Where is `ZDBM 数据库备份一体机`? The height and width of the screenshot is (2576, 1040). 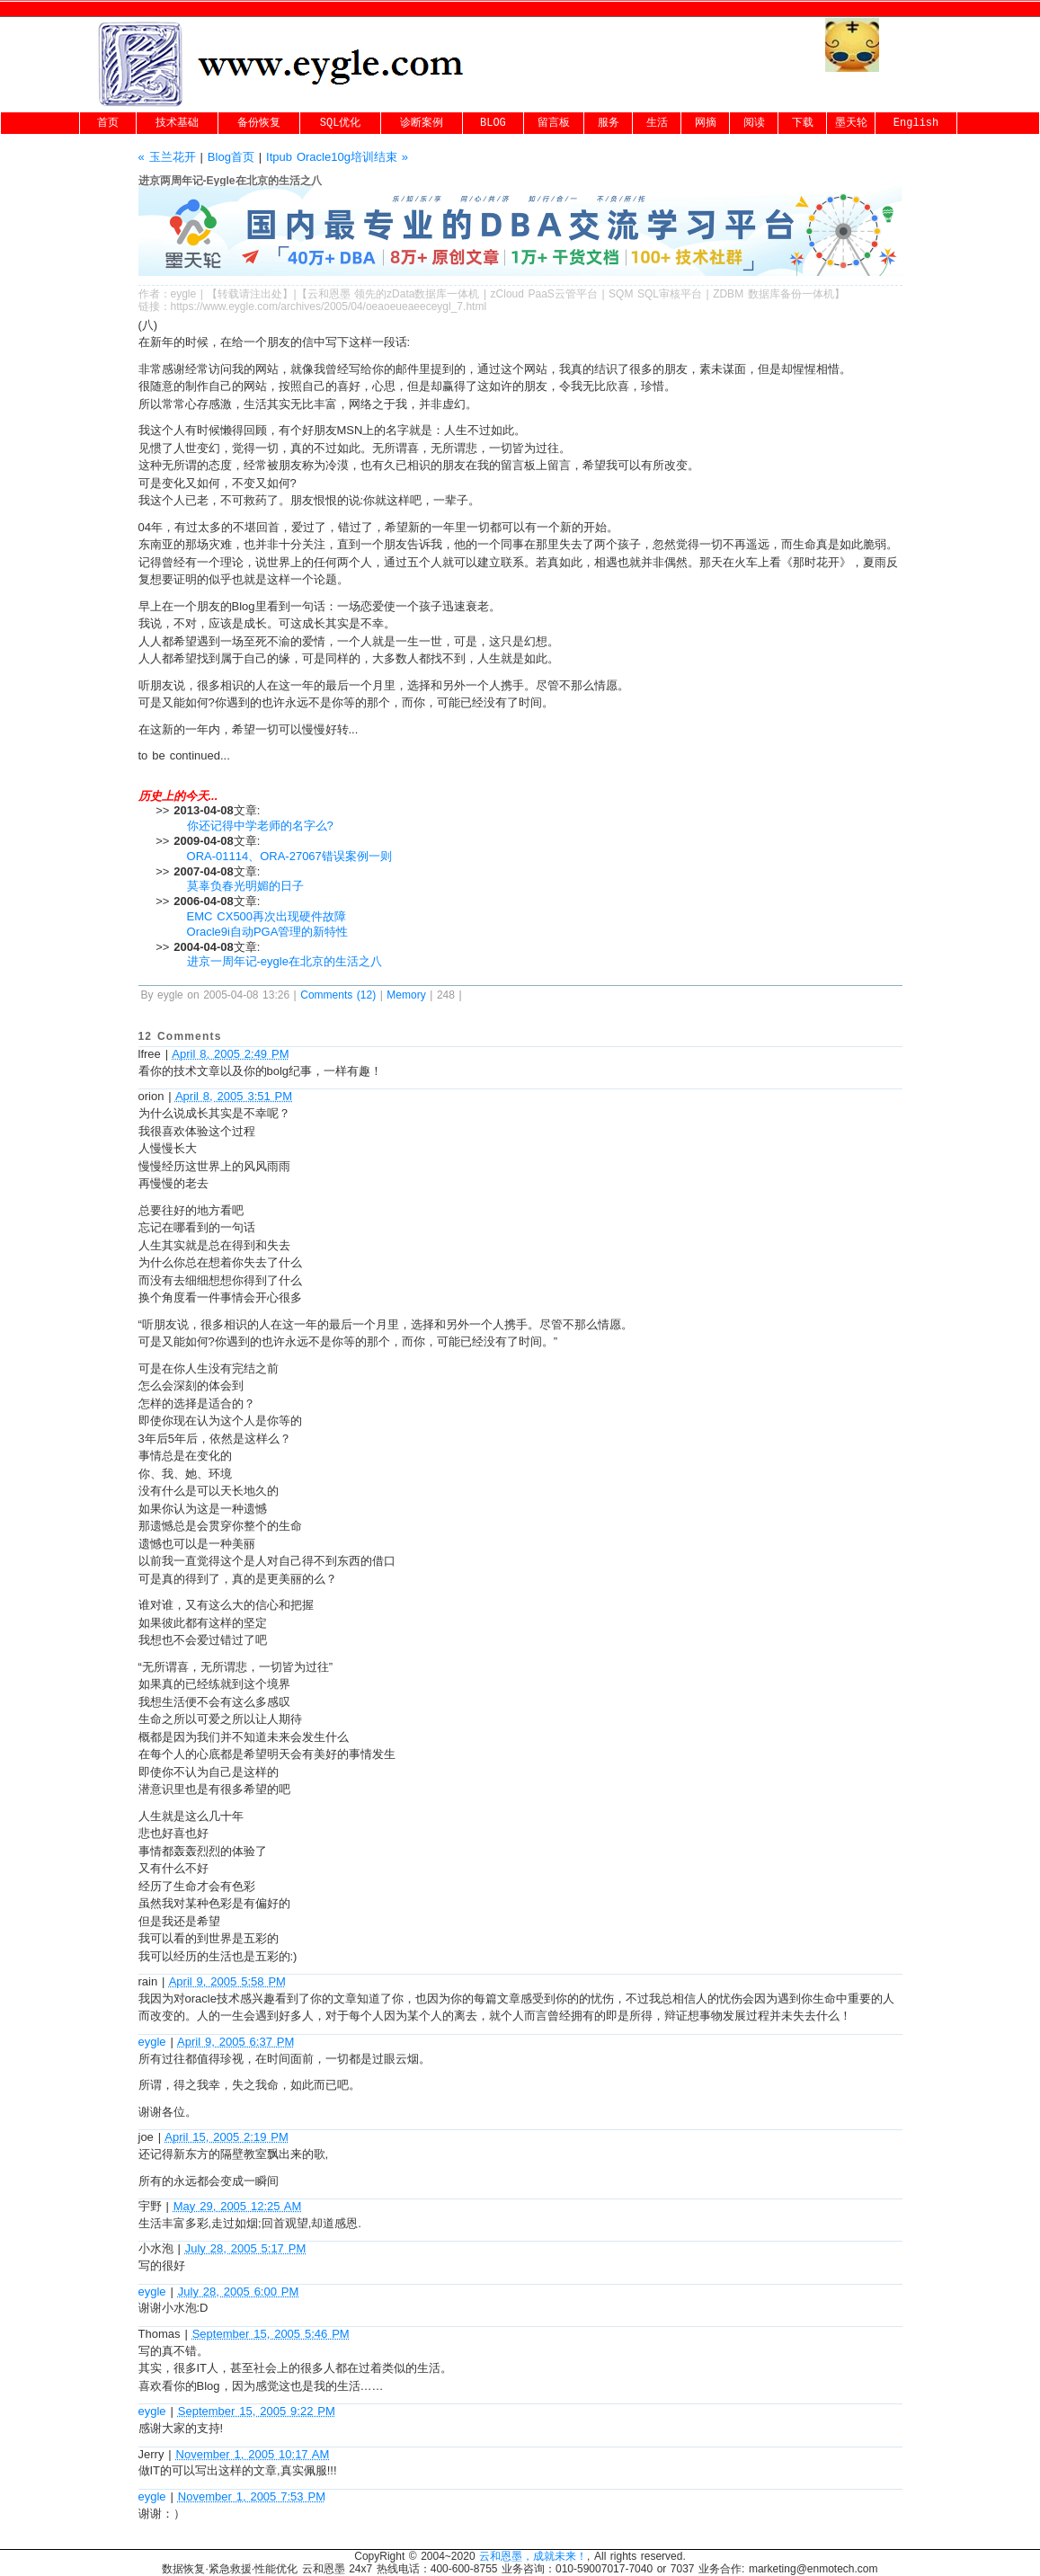
ZDBM 数据库备份一体机 is located at coordinates (773, 294).